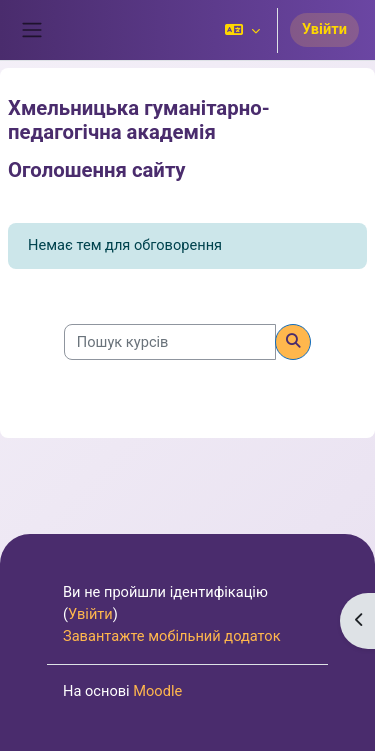 The height and width of the screenshot is (751, 375). Describe the element at coordinates (170, 342) in the screenshot. I see `[Пошук курсів]` at that location.